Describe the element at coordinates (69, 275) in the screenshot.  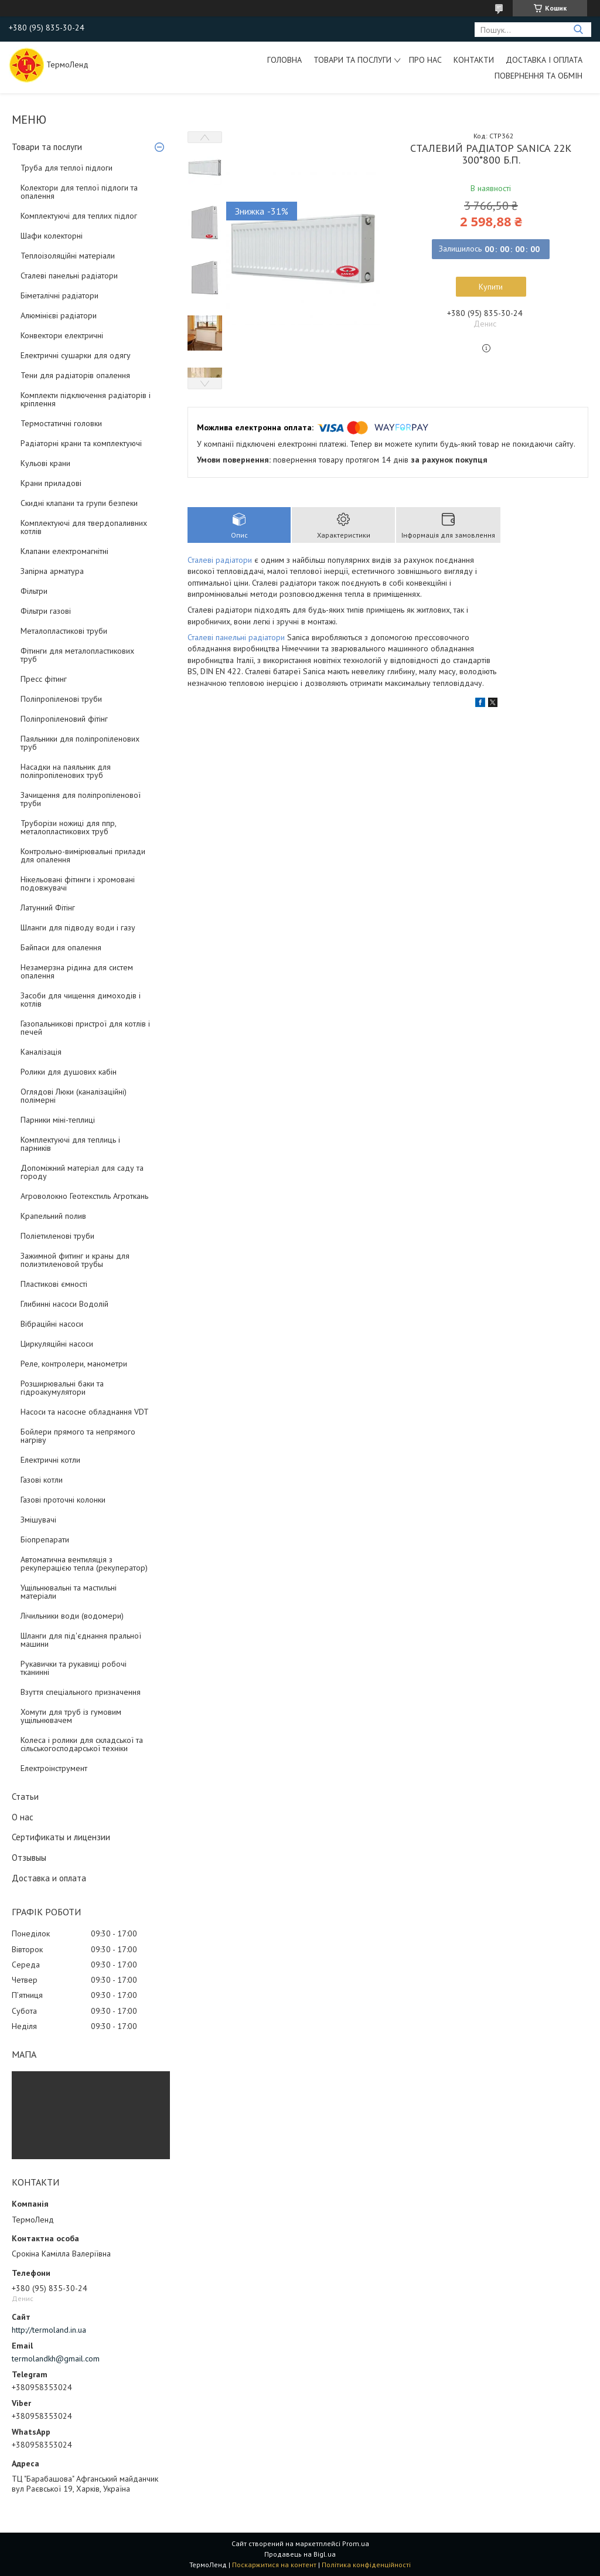
I see `Сталеві панельні радіатори` at that location.